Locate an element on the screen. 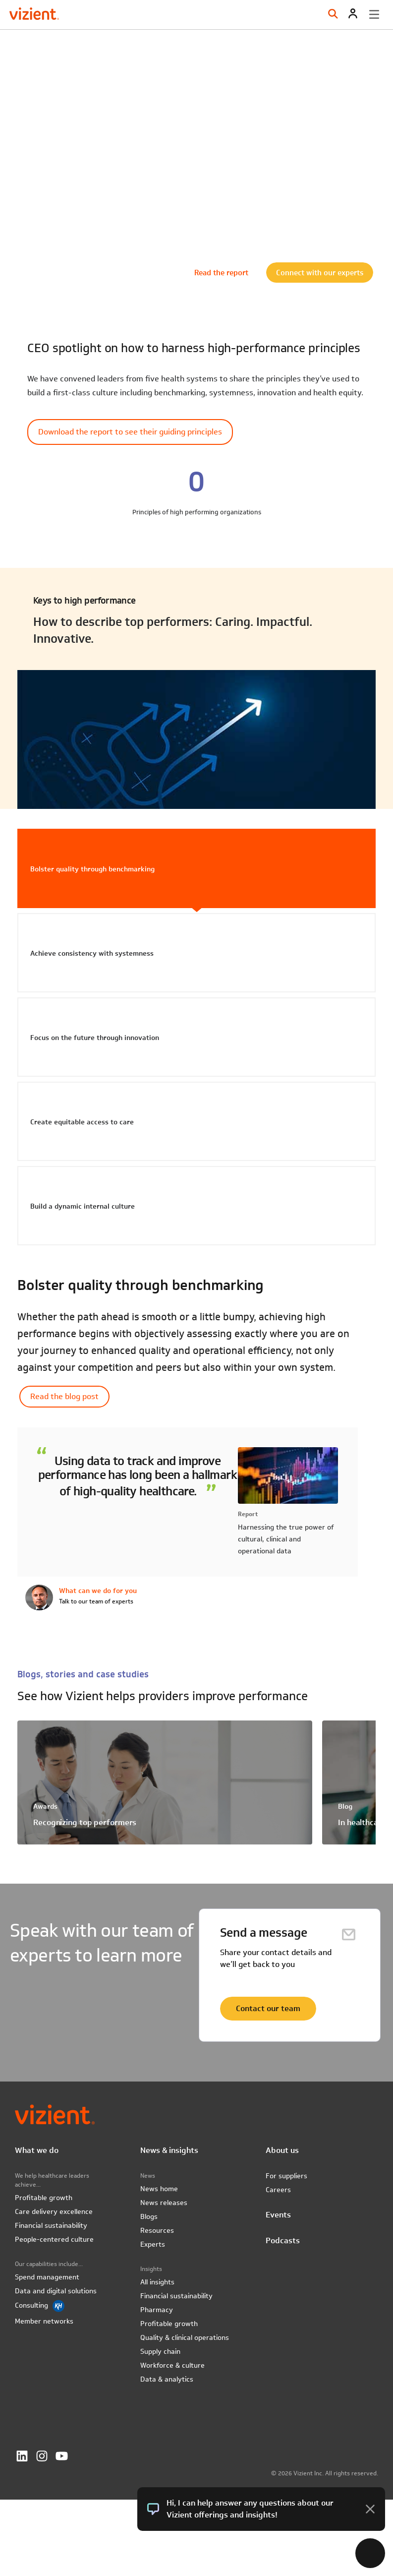 Image resolution: width=393 pixels, height=2576 pixels. Pharmacy is located at coordinates (156, 2309).